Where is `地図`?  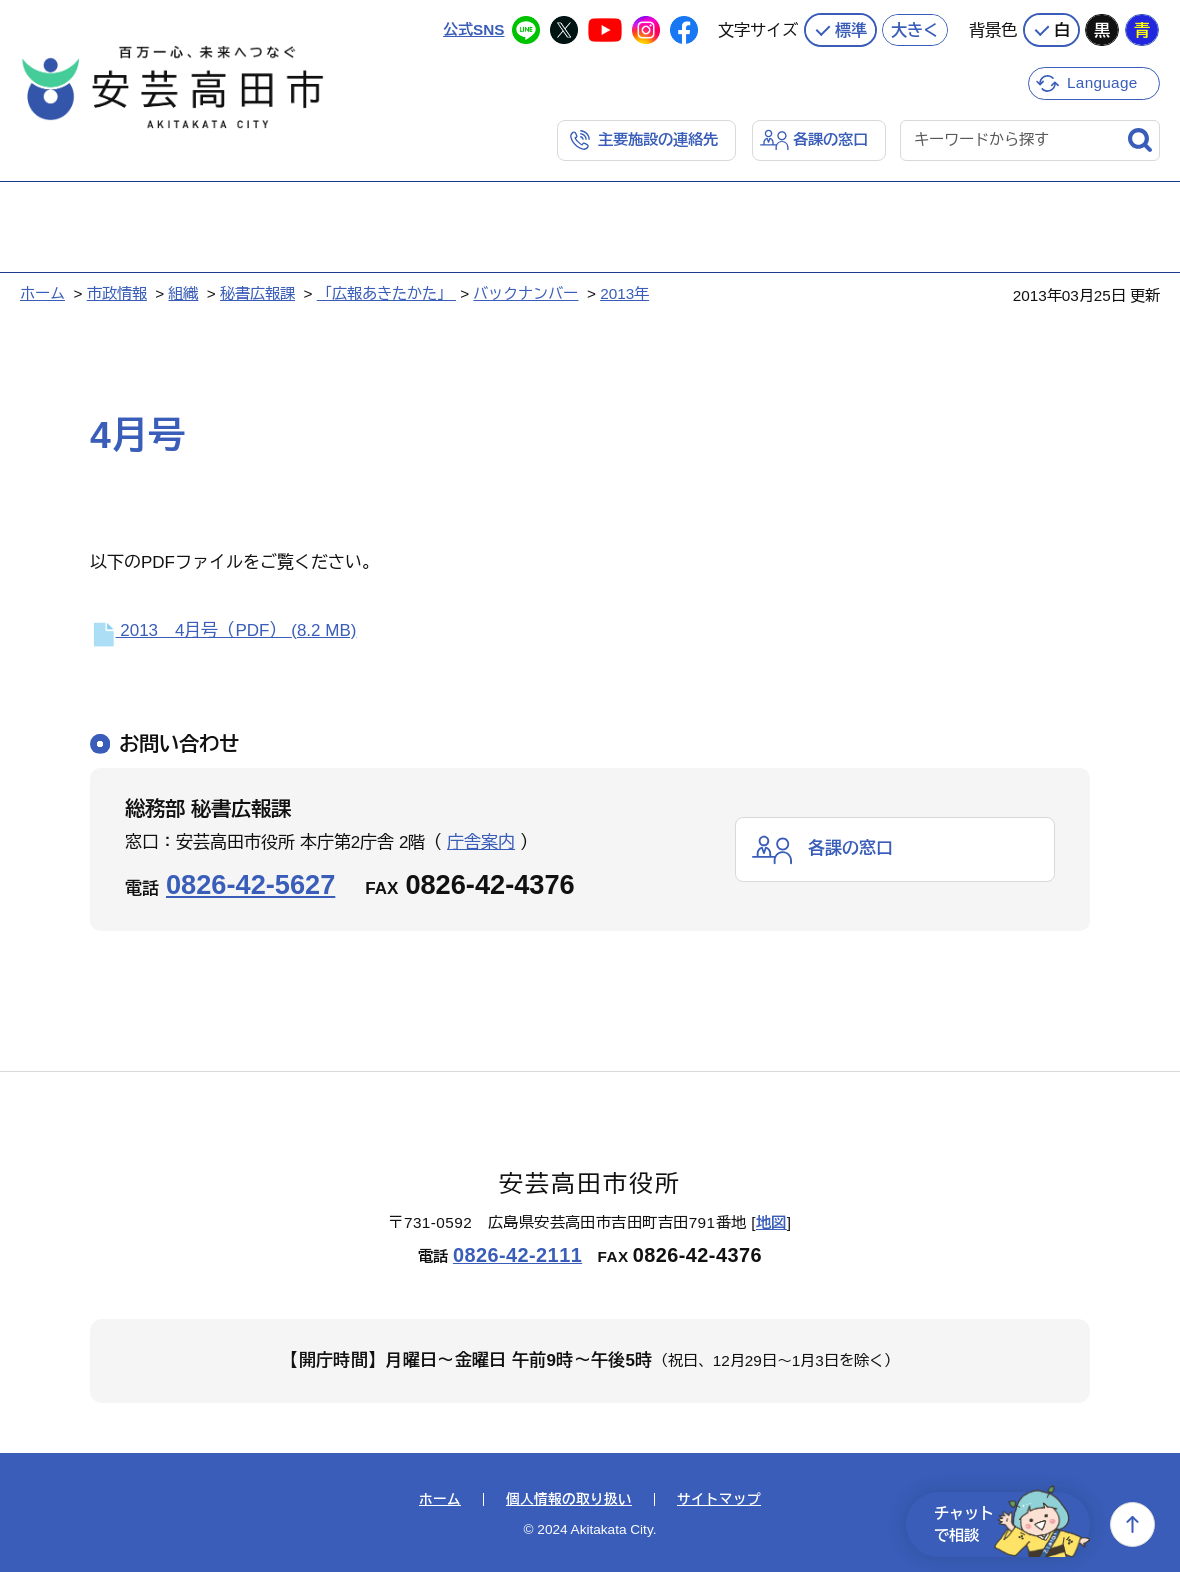
地図 is located at coordinates (771, 1222).